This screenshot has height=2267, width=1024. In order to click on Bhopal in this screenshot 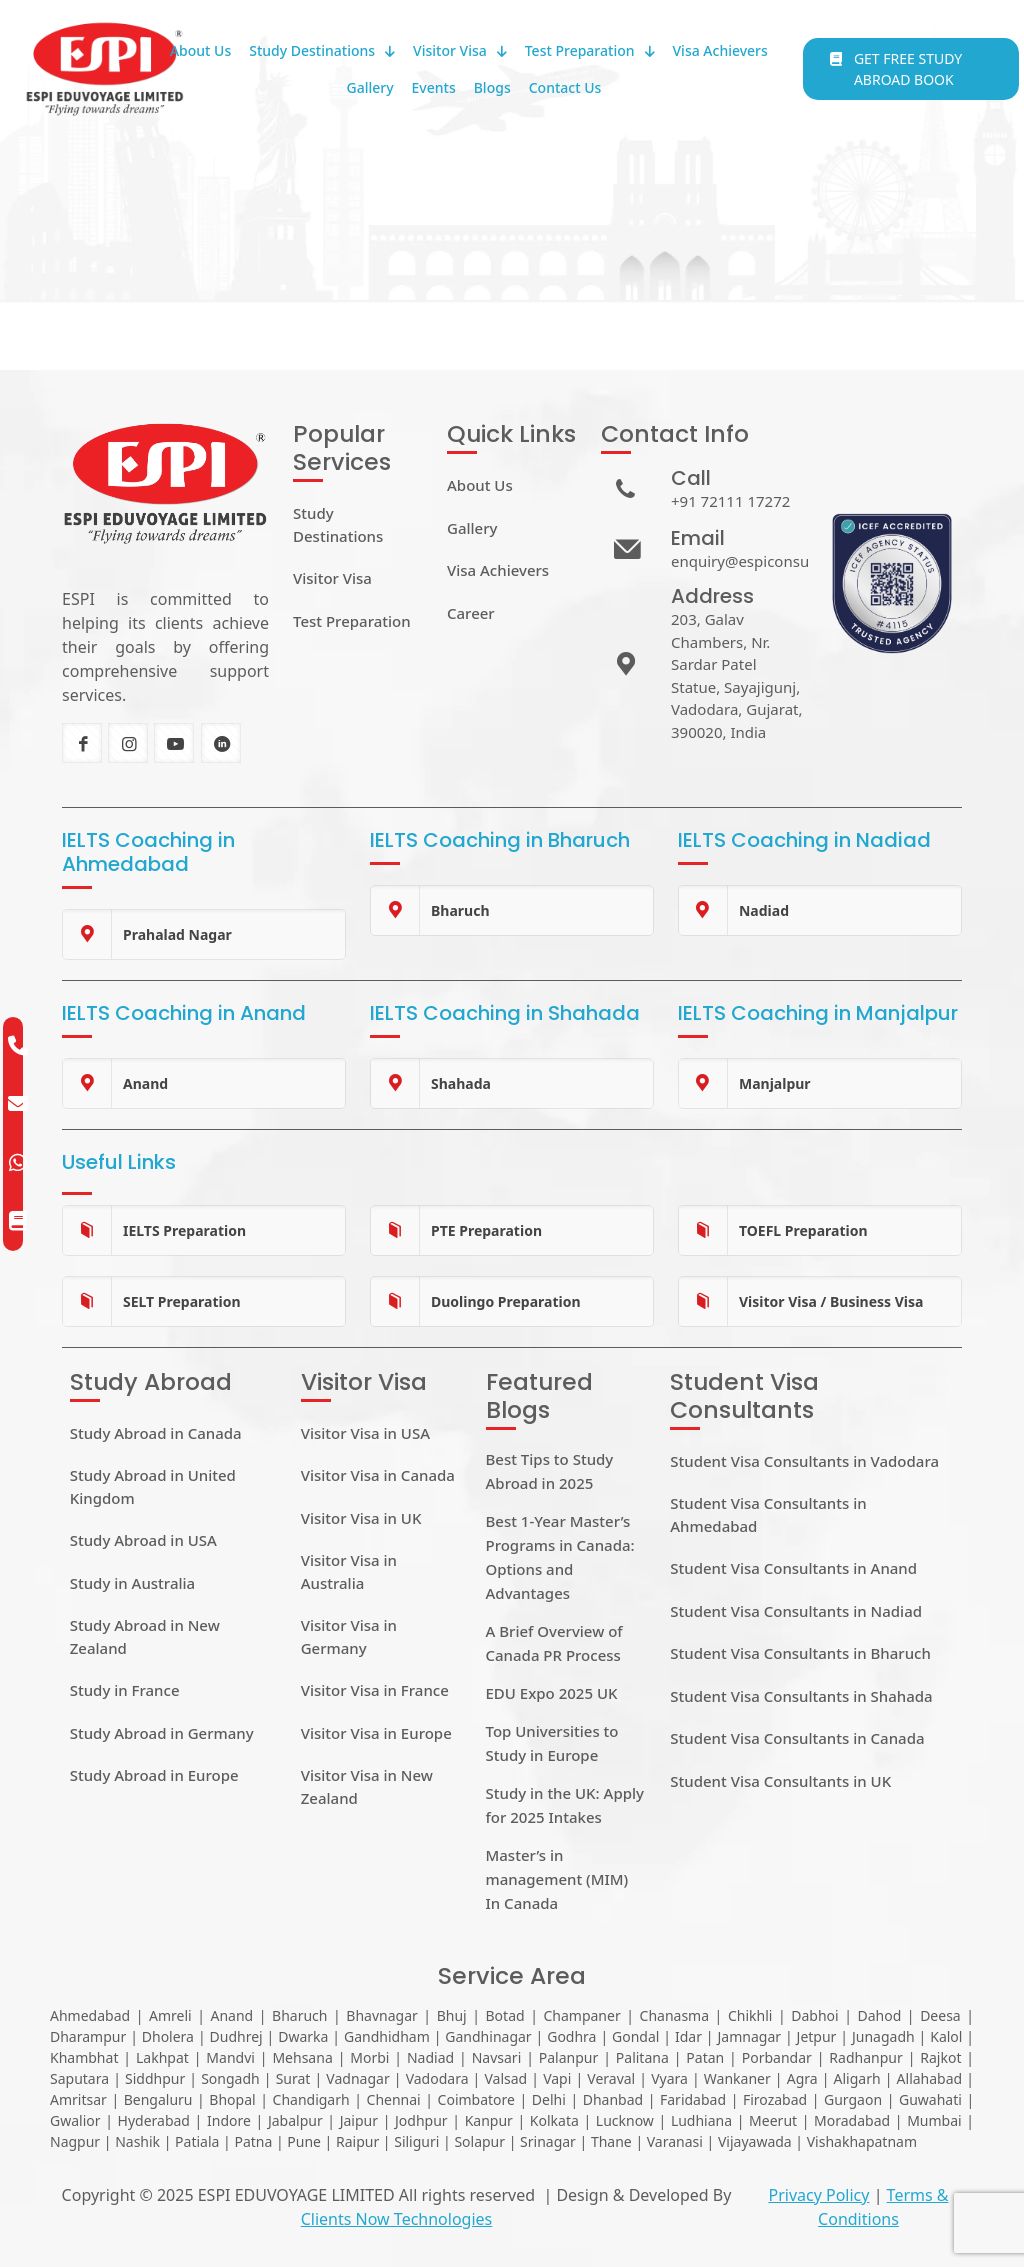, I will do `click(232, 2099)`.